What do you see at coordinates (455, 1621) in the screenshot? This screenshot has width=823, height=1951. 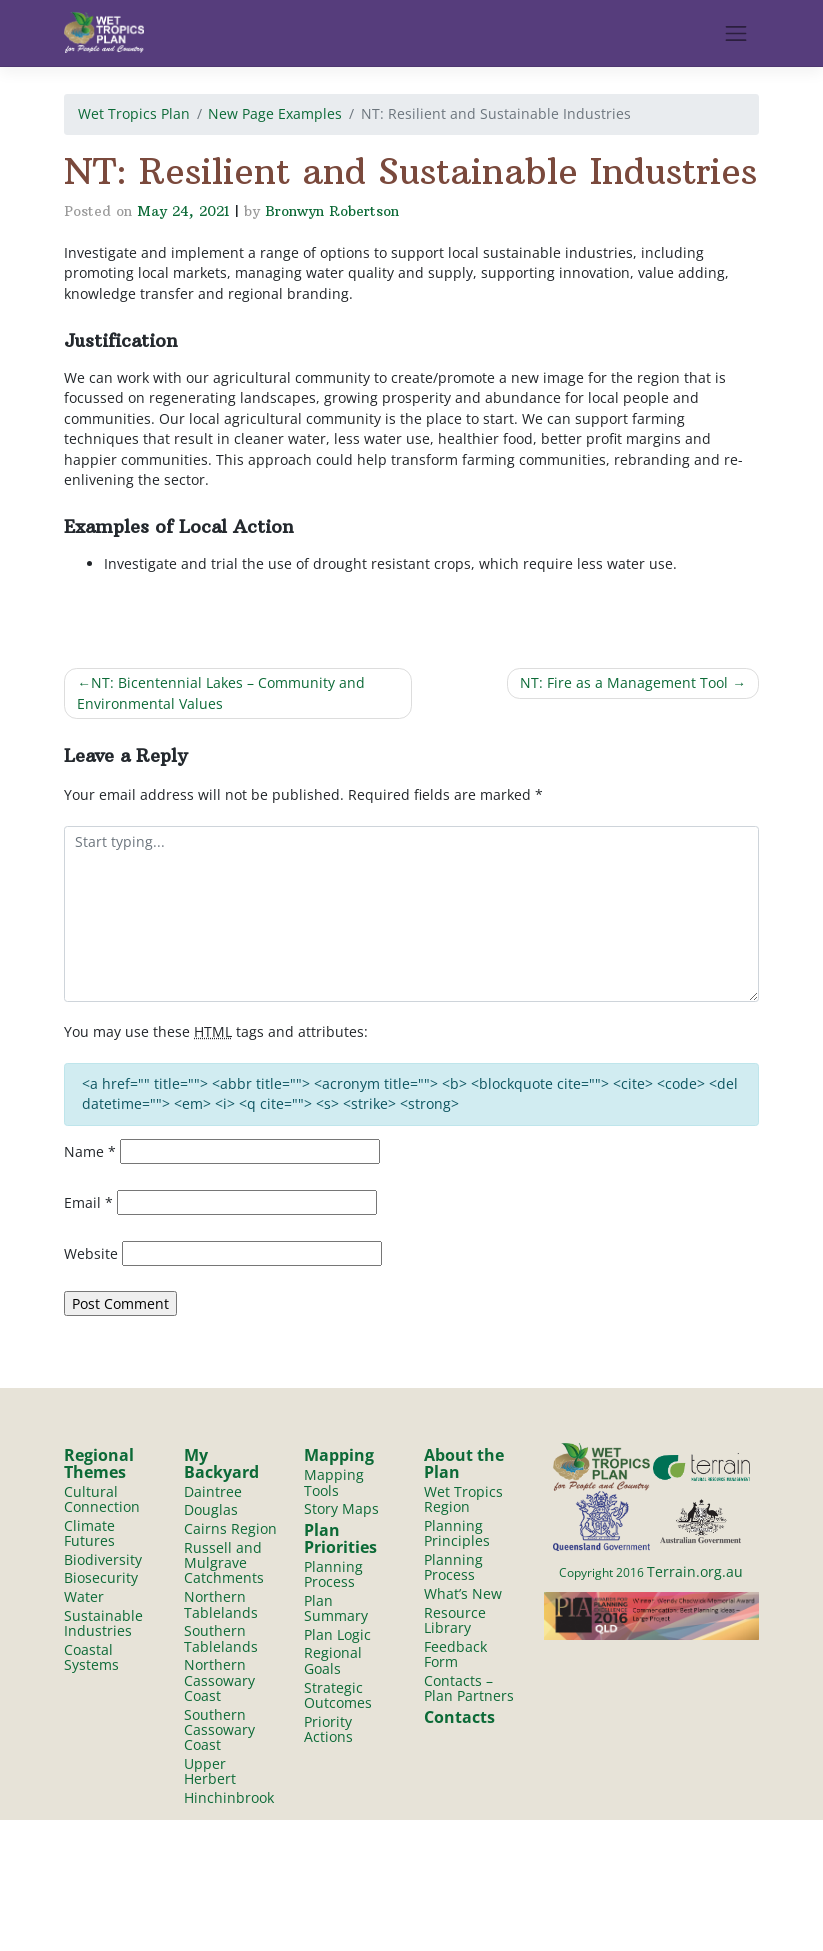 I see `Resource Library` at bounding box center [455, 1621].